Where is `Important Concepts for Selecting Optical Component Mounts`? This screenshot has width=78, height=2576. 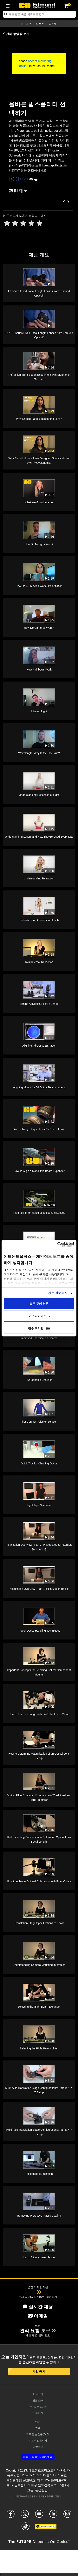
Important Concepts for Selecting Optical Component Mounts is located at coordinates (39, 1672).